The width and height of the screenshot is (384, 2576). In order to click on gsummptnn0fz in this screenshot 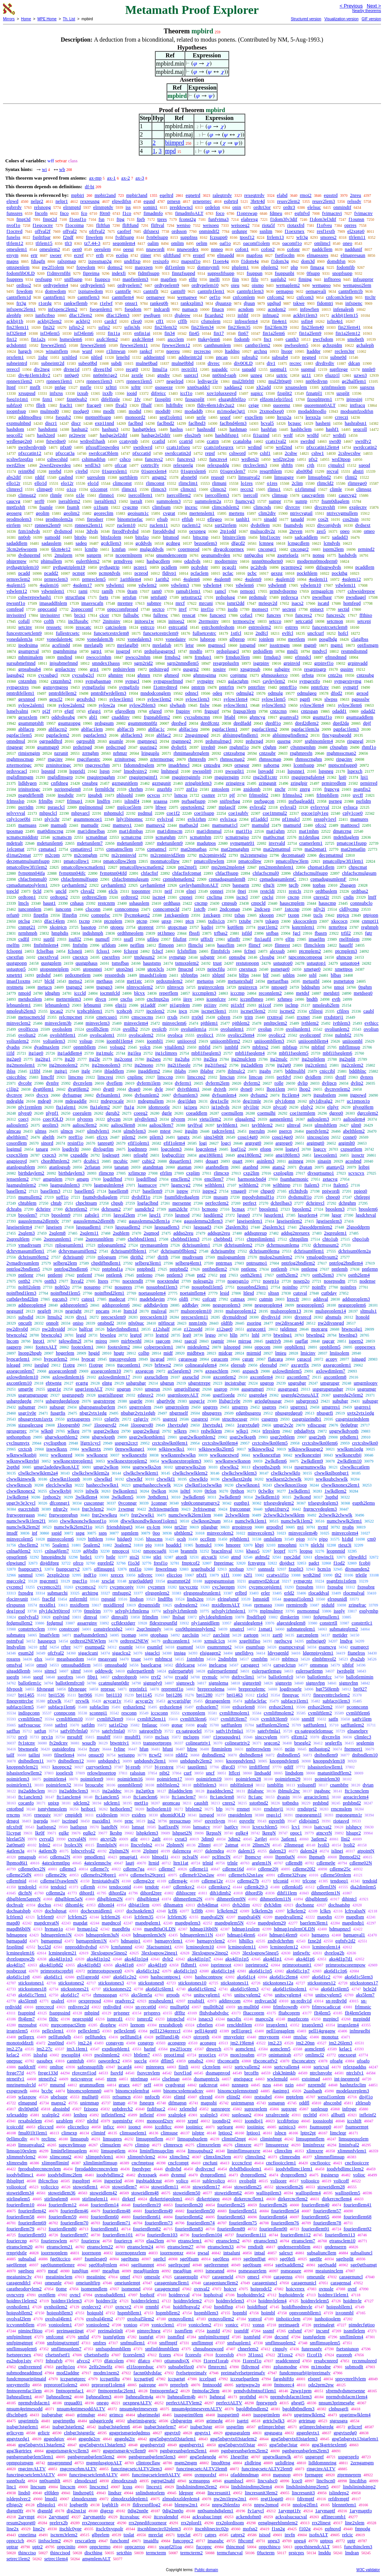, I will do `click(142, 723)`.